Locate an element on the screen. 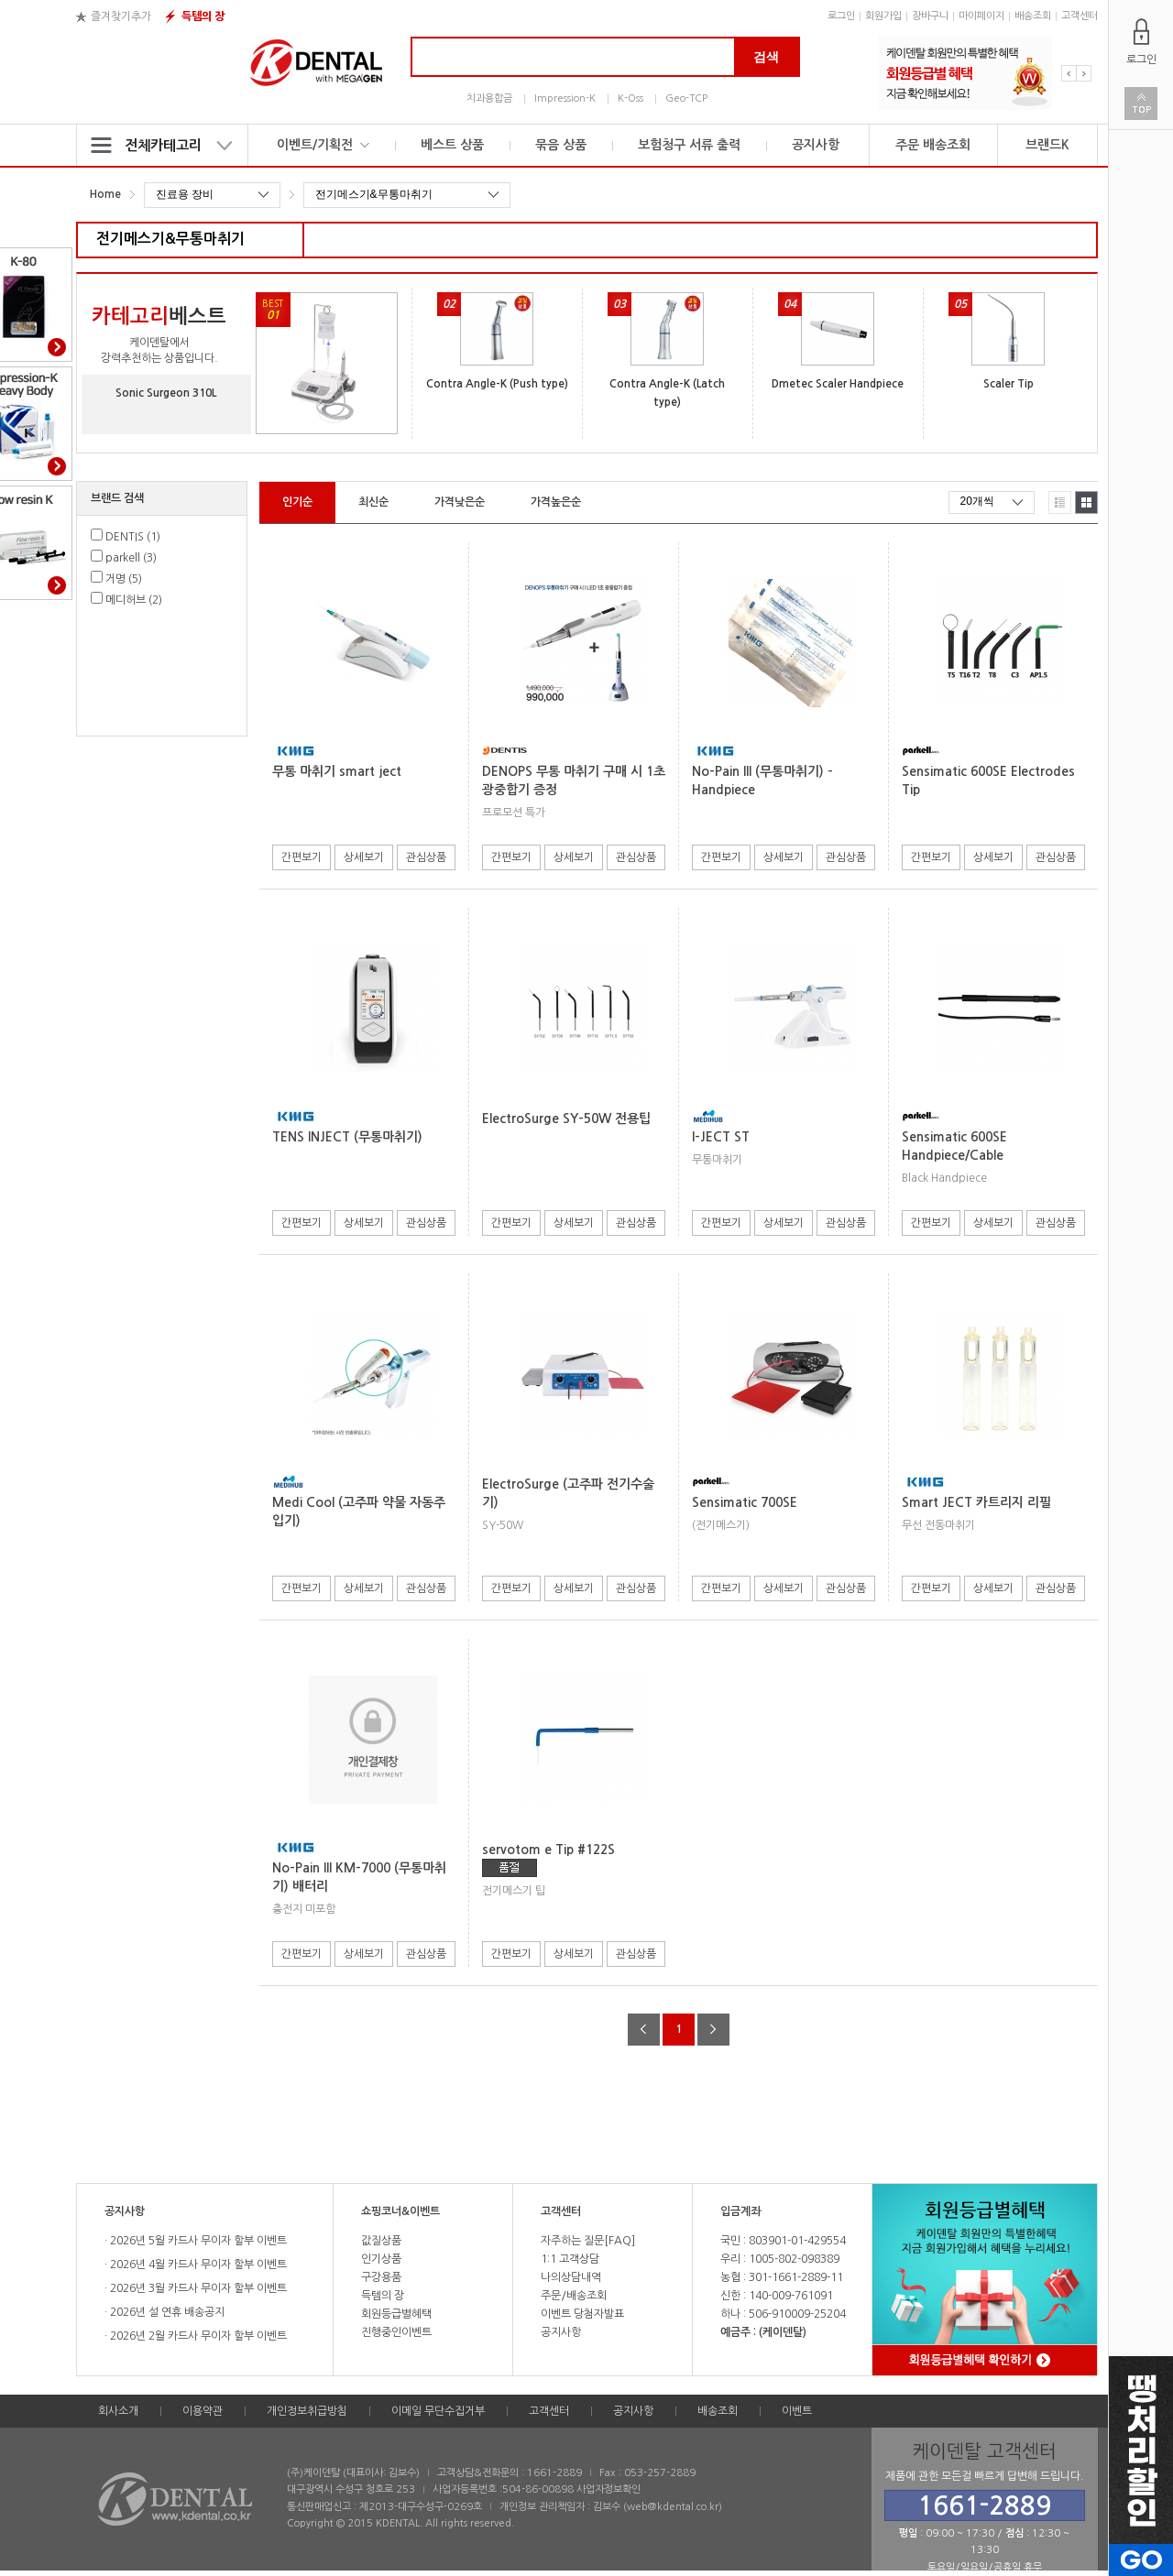 This screenshot has height=2576, width=1173. 개인정보취급방침 is located at coordinates (307, 2411).